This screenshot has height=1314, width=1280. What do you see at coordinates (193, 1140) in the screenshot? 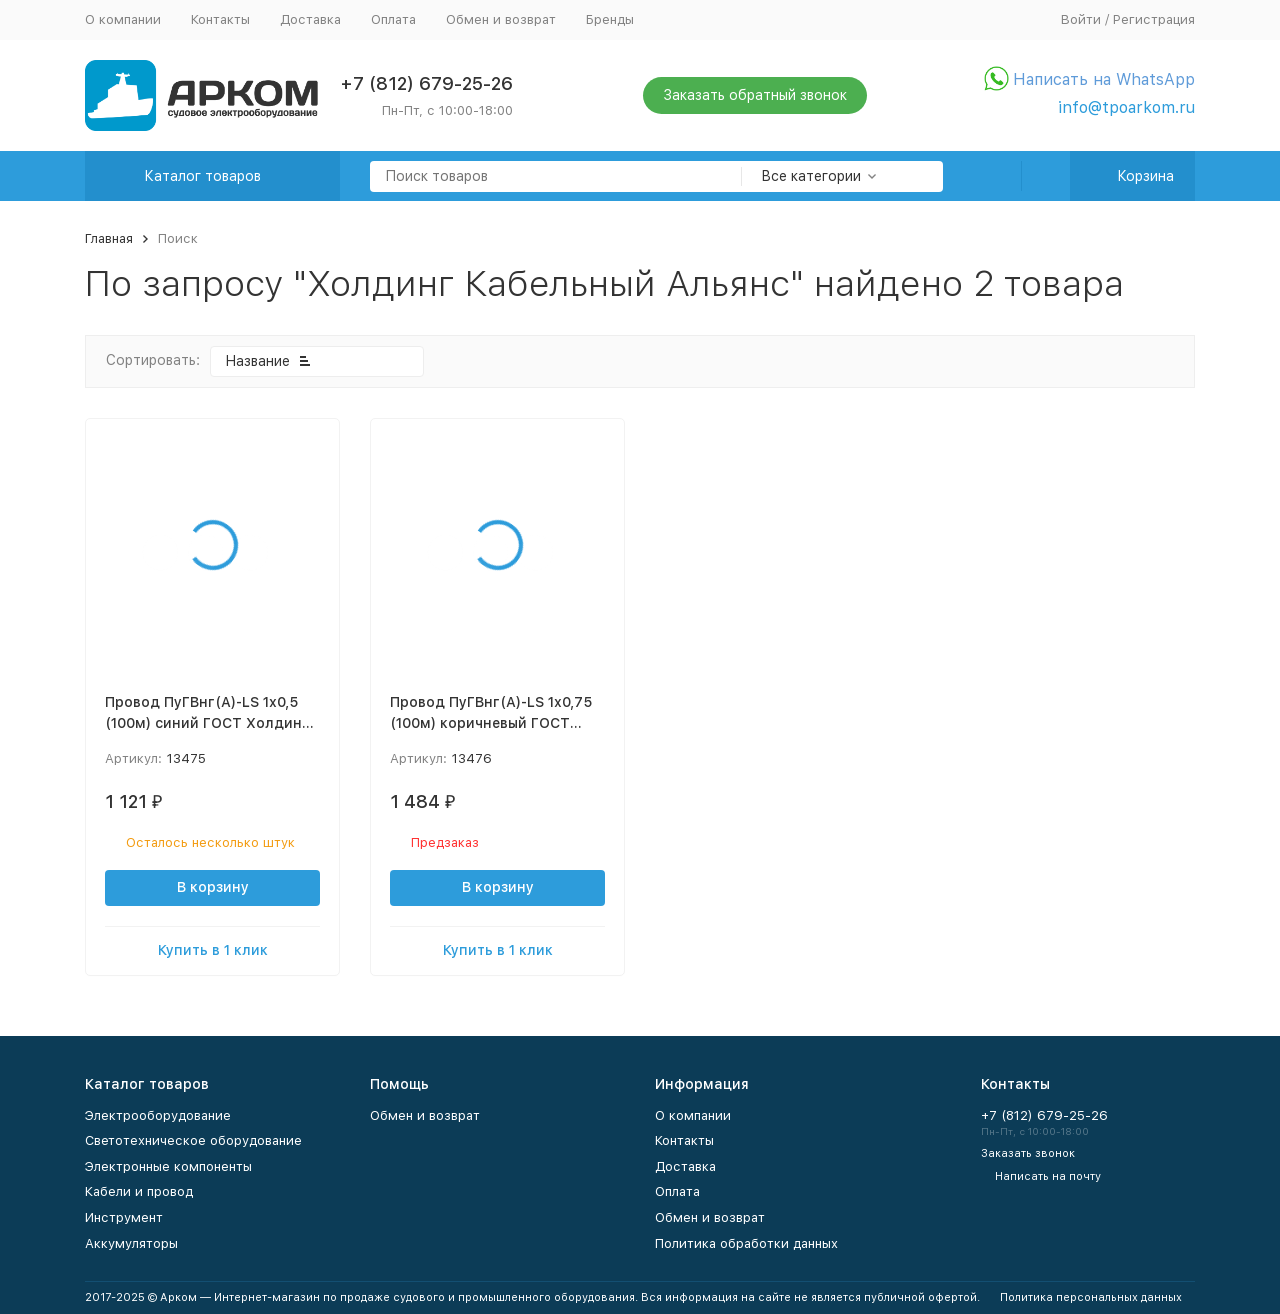
I see `Светотехническое оборудование` at bounding box center [193, 1140].